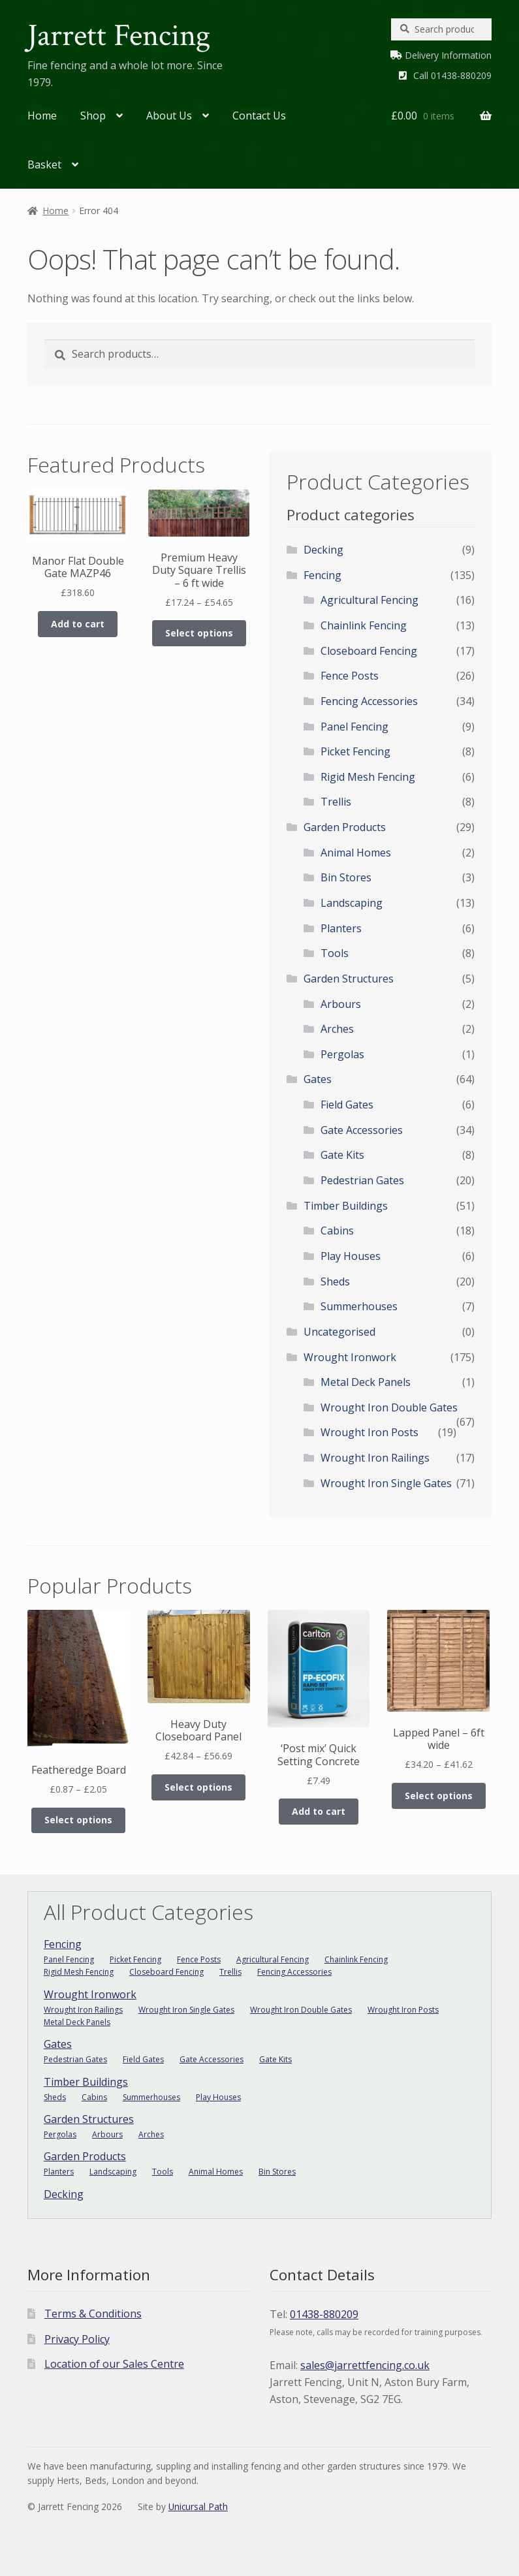 The width and height of the screenshot is (519, 2576). Describe the element at coordinates (448, 55) in the screenshot. I see `Delivery Information` at that location.